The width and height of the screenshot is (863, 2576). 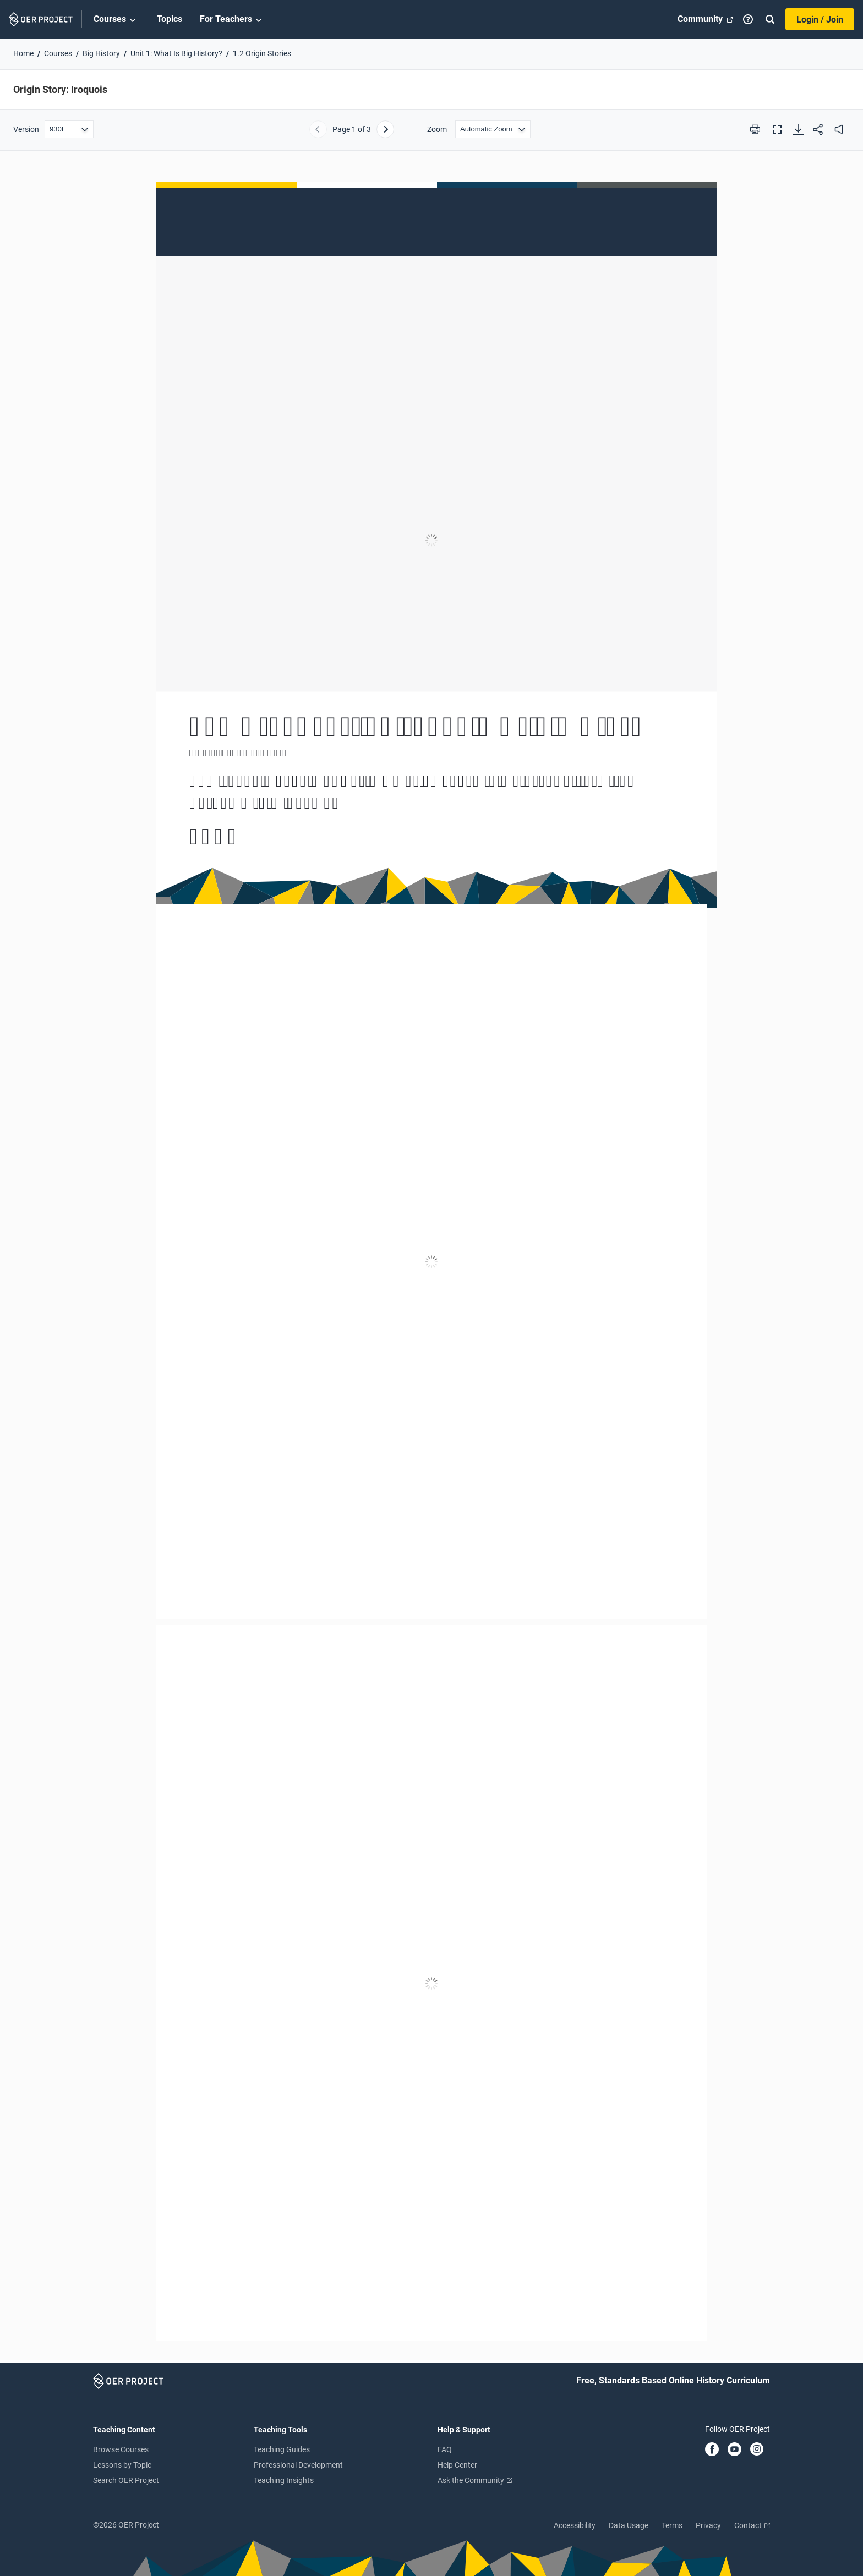 I want to click on Browse Courses, so click(x=121, y=2449).